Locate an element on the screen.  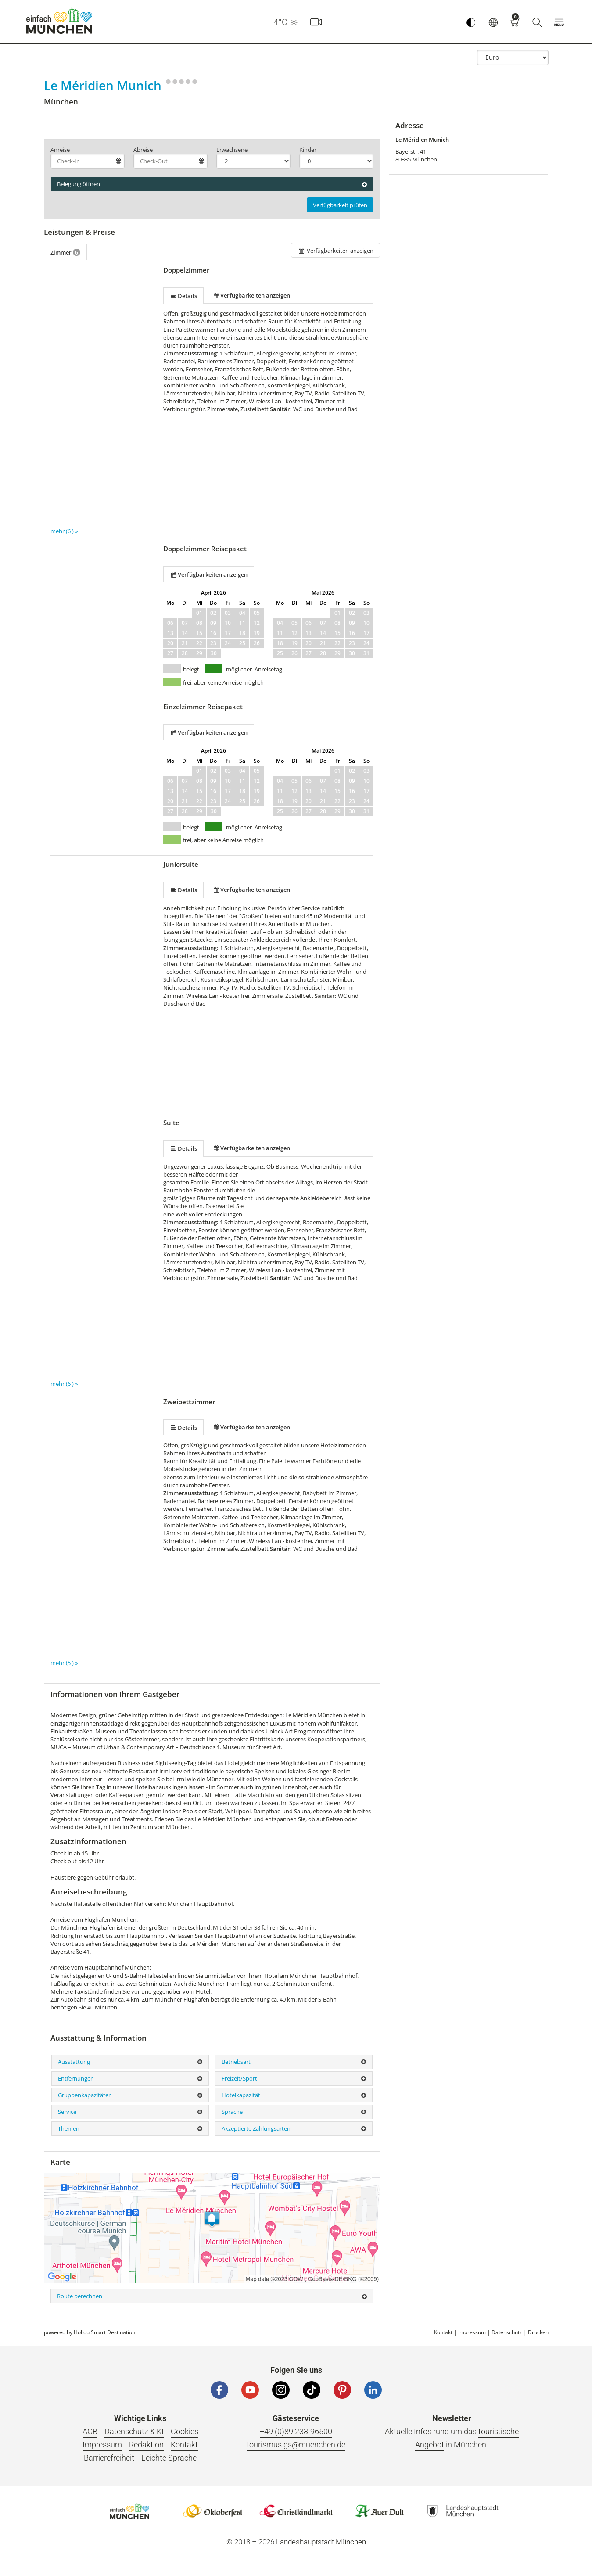
Logo Auerdult is located at coordinates (379, 2511).